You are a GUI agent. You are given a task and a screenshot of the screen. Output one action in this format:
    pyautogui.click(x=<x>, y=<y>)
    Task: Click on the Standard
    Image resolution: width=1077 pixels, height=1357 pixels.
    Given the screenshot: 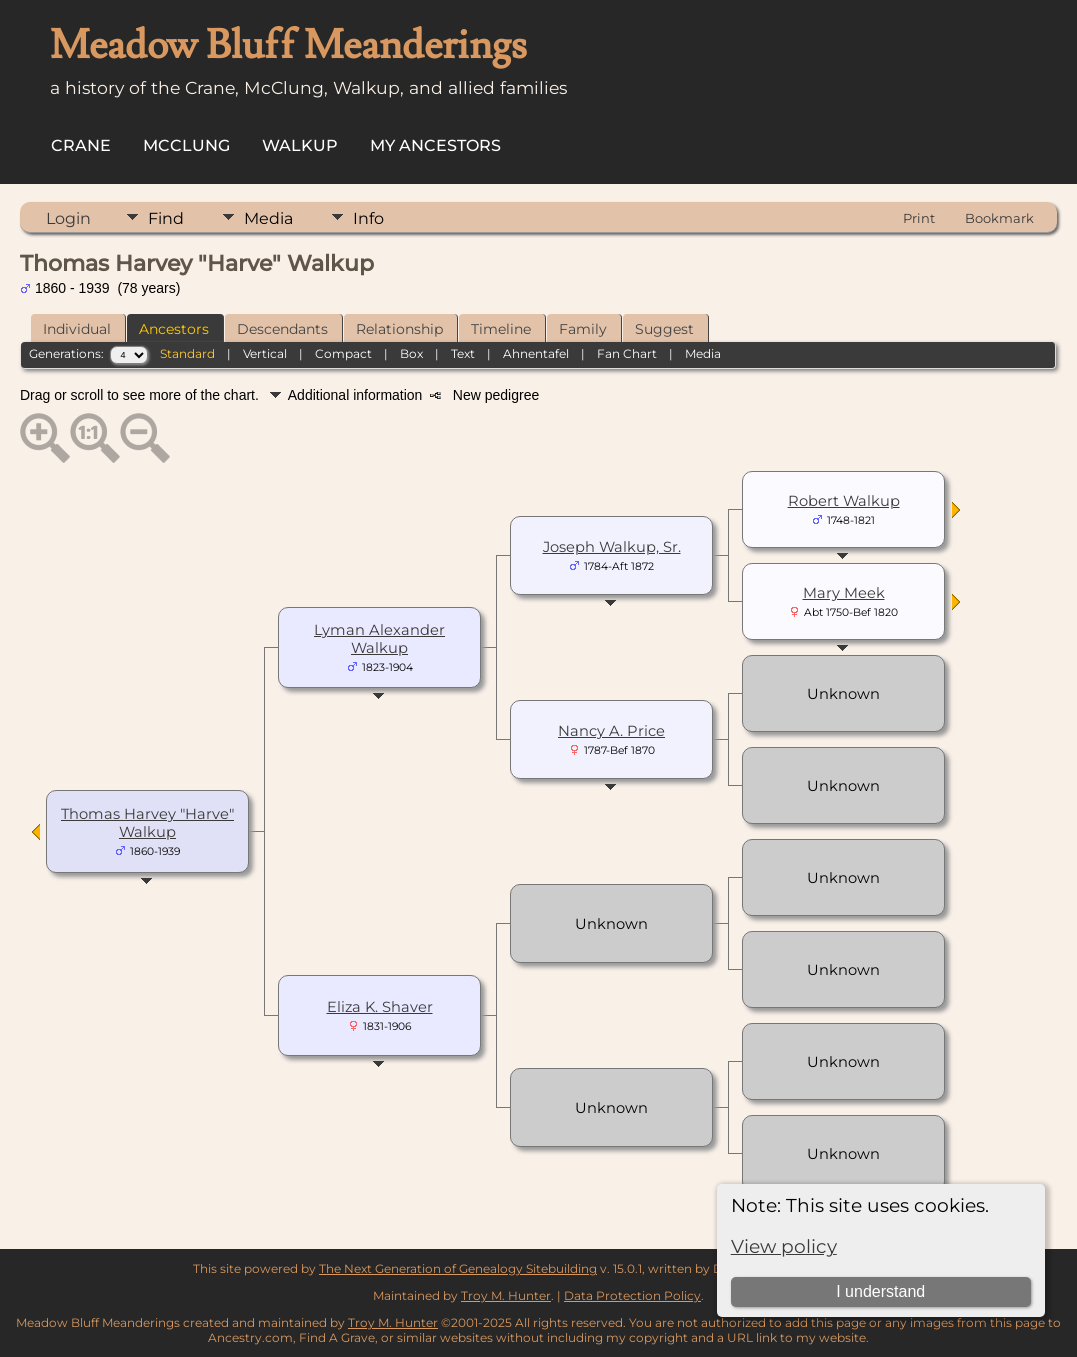 What is the action you would take?
    pyautogui.click(x=187, y=353)
    